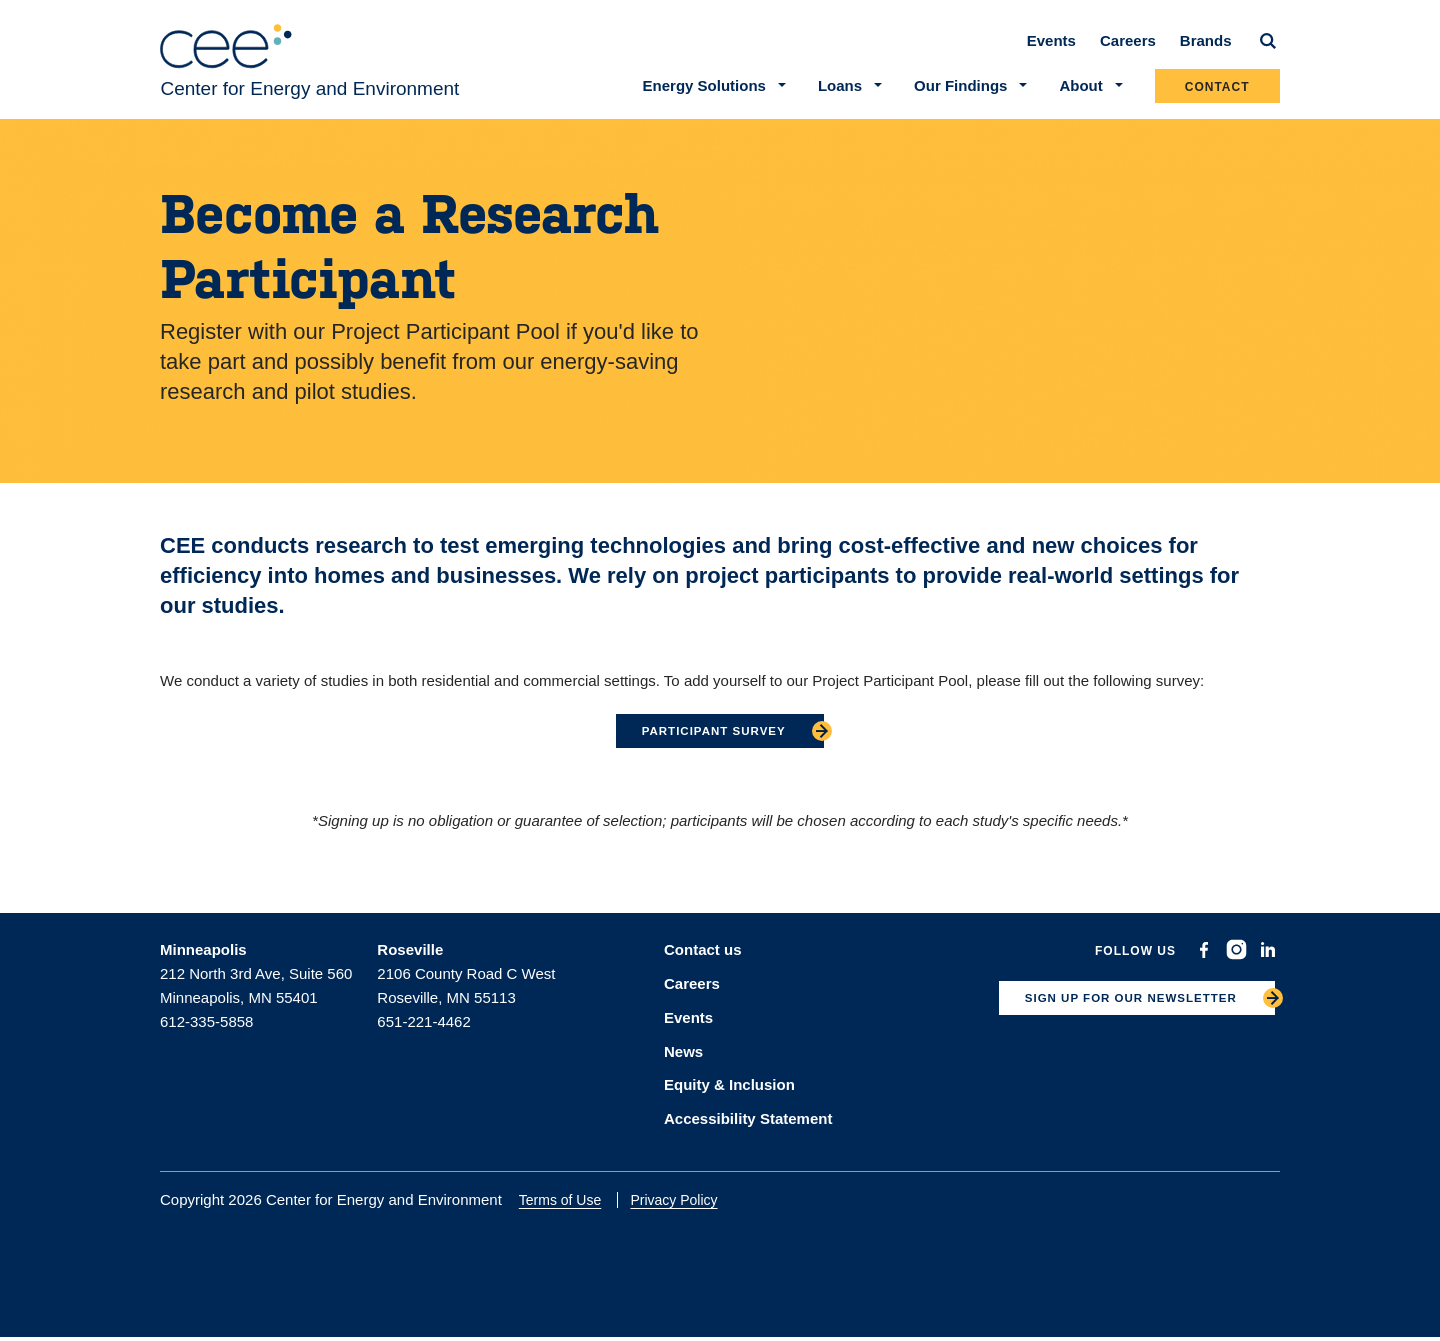 The image size is (1440, 1341). I want to click on SIGN UP FOR OUR NEWSLETTER, so click(1115, 1015).